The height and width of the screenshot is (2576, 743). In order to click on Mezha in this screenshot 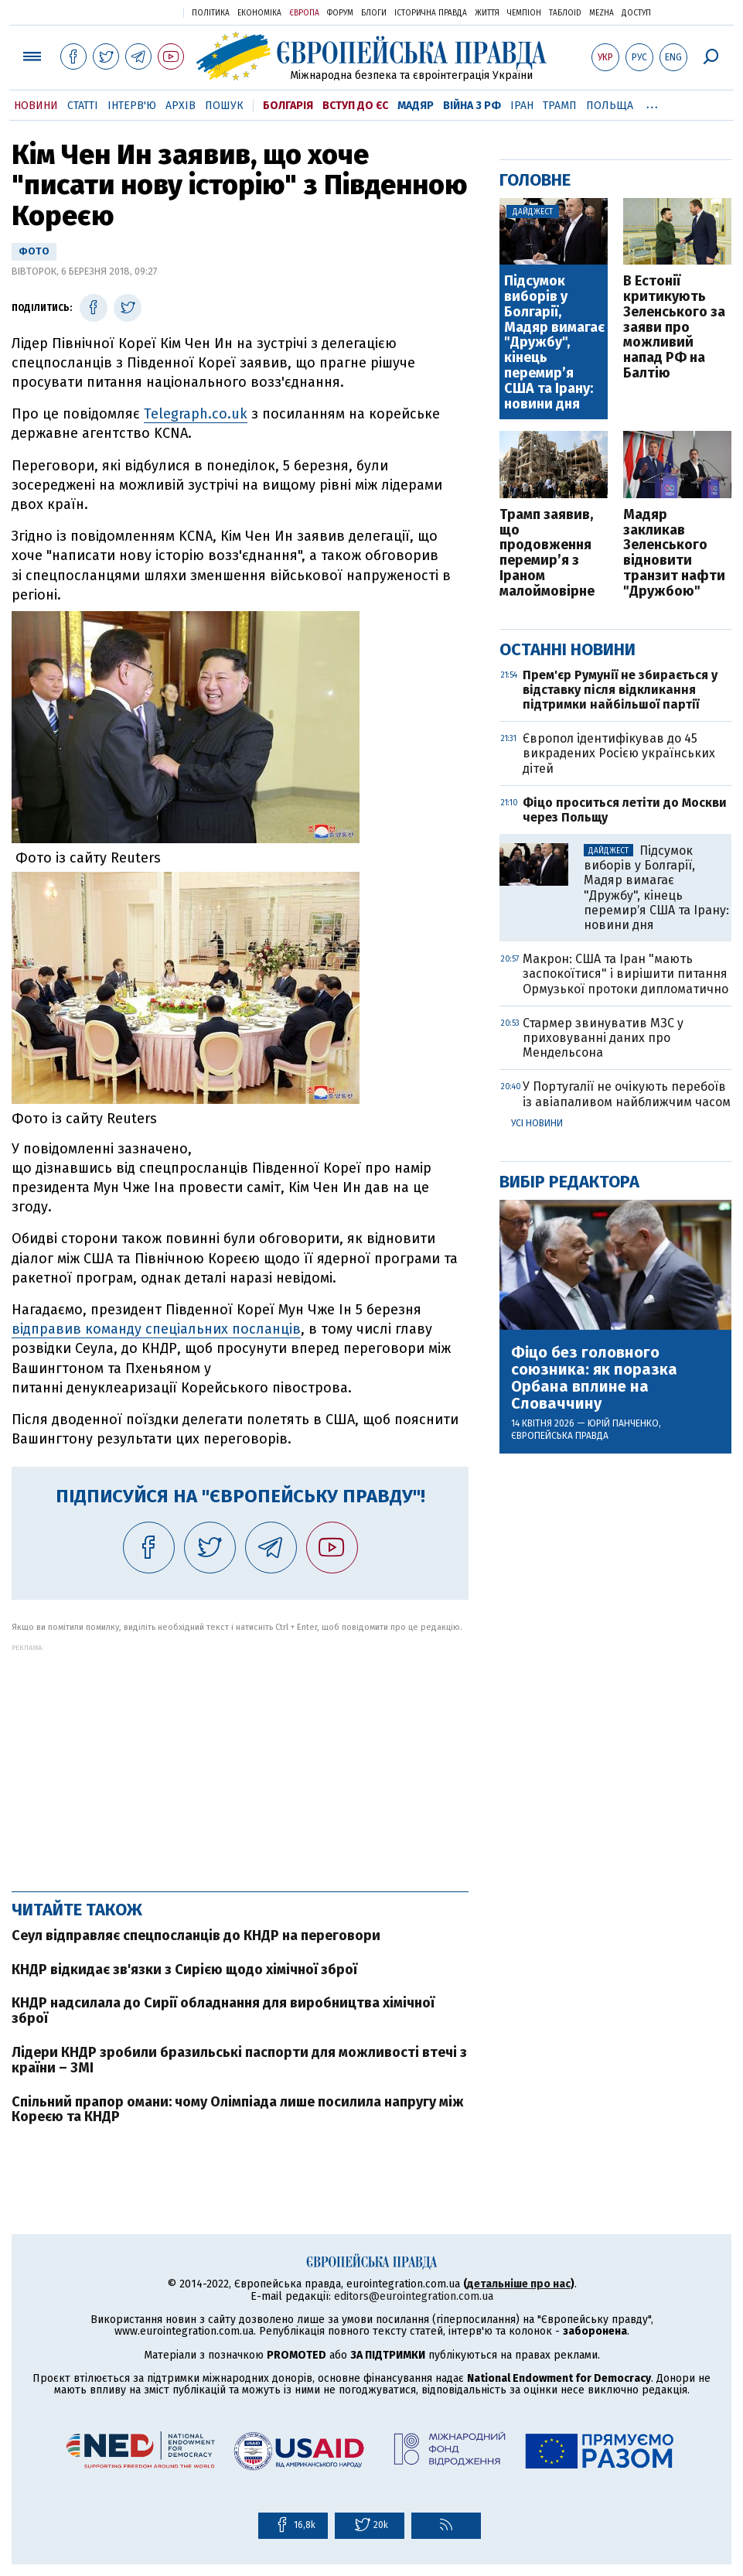, I will do `click(601, 13)`.